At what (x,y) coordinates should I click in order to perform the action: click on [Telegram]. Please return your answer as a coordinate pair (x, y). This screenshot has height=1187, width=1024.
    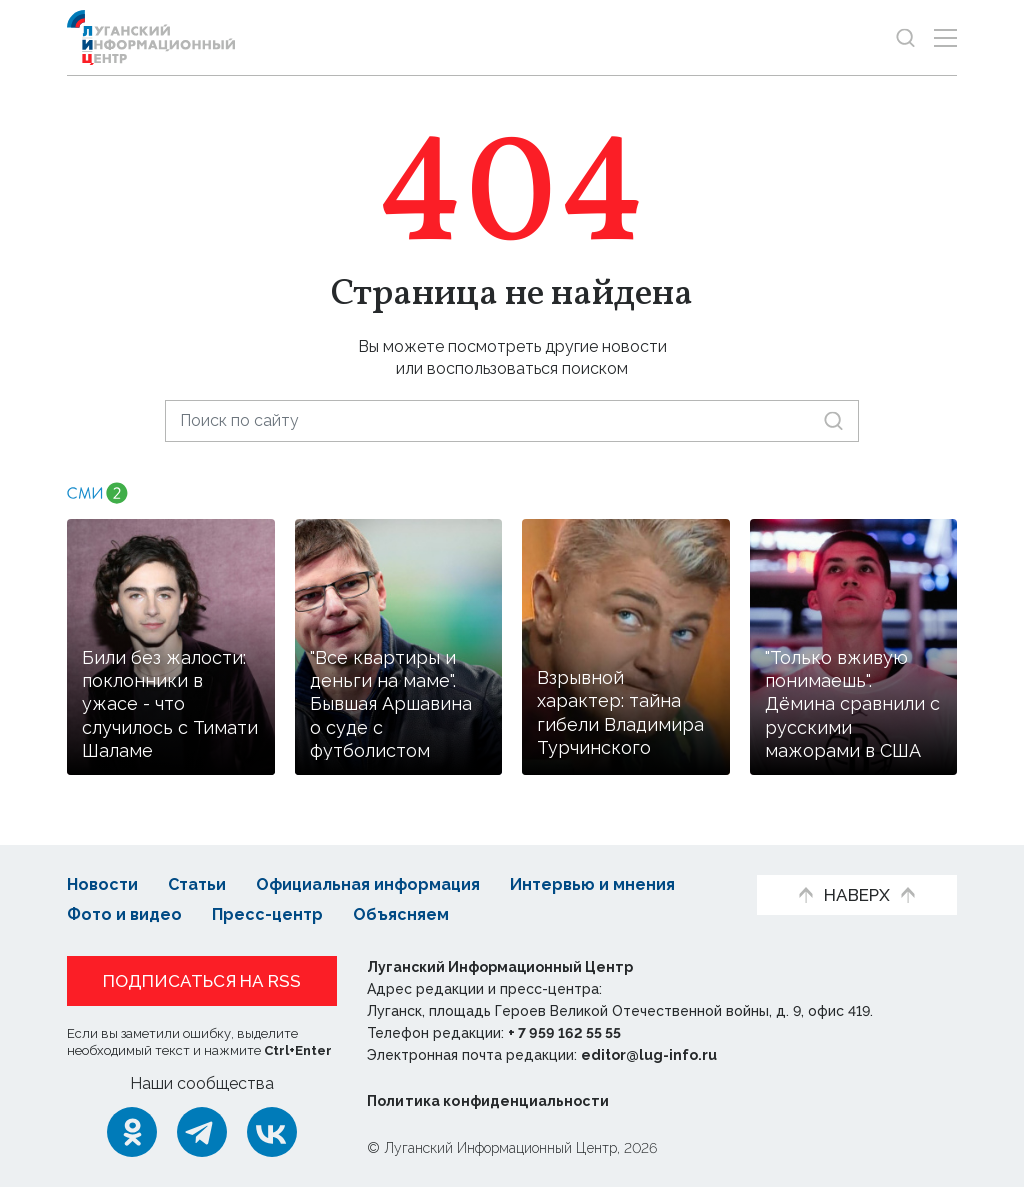
    Looking at the image, I should click on (202, 1132).